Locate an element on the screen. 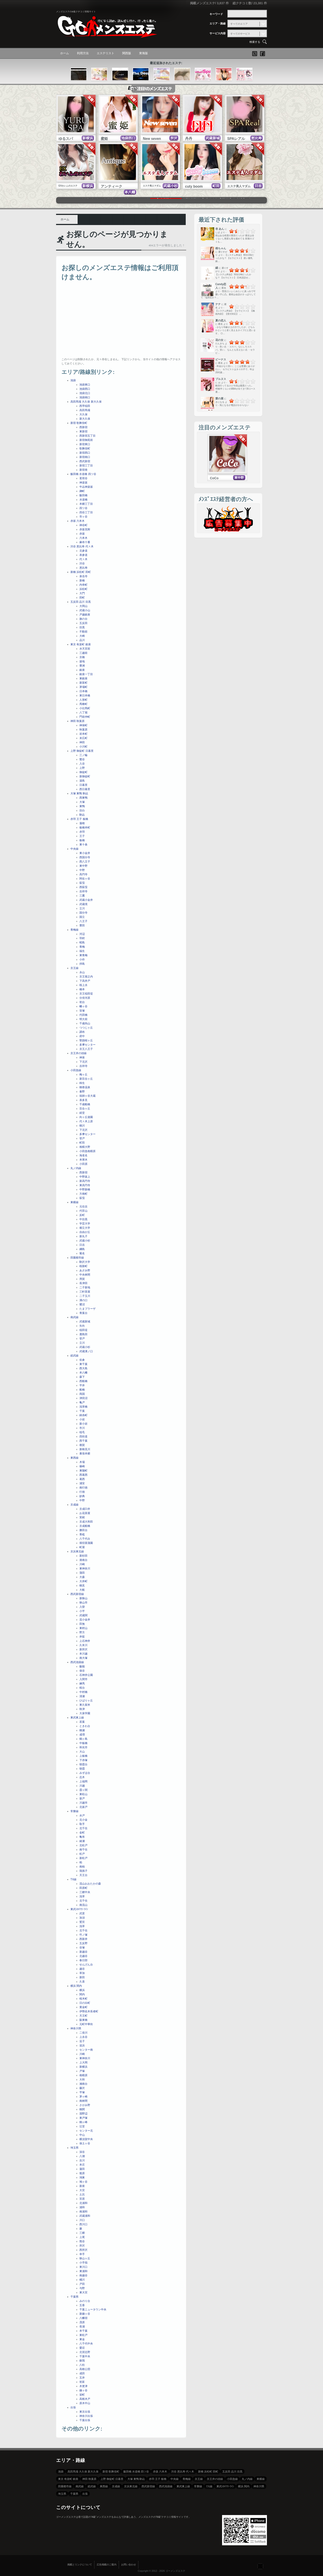 The height and width of the screenshot is (2576, 323). 五反田 品川 目黒 is located at coordinates (80, 601).